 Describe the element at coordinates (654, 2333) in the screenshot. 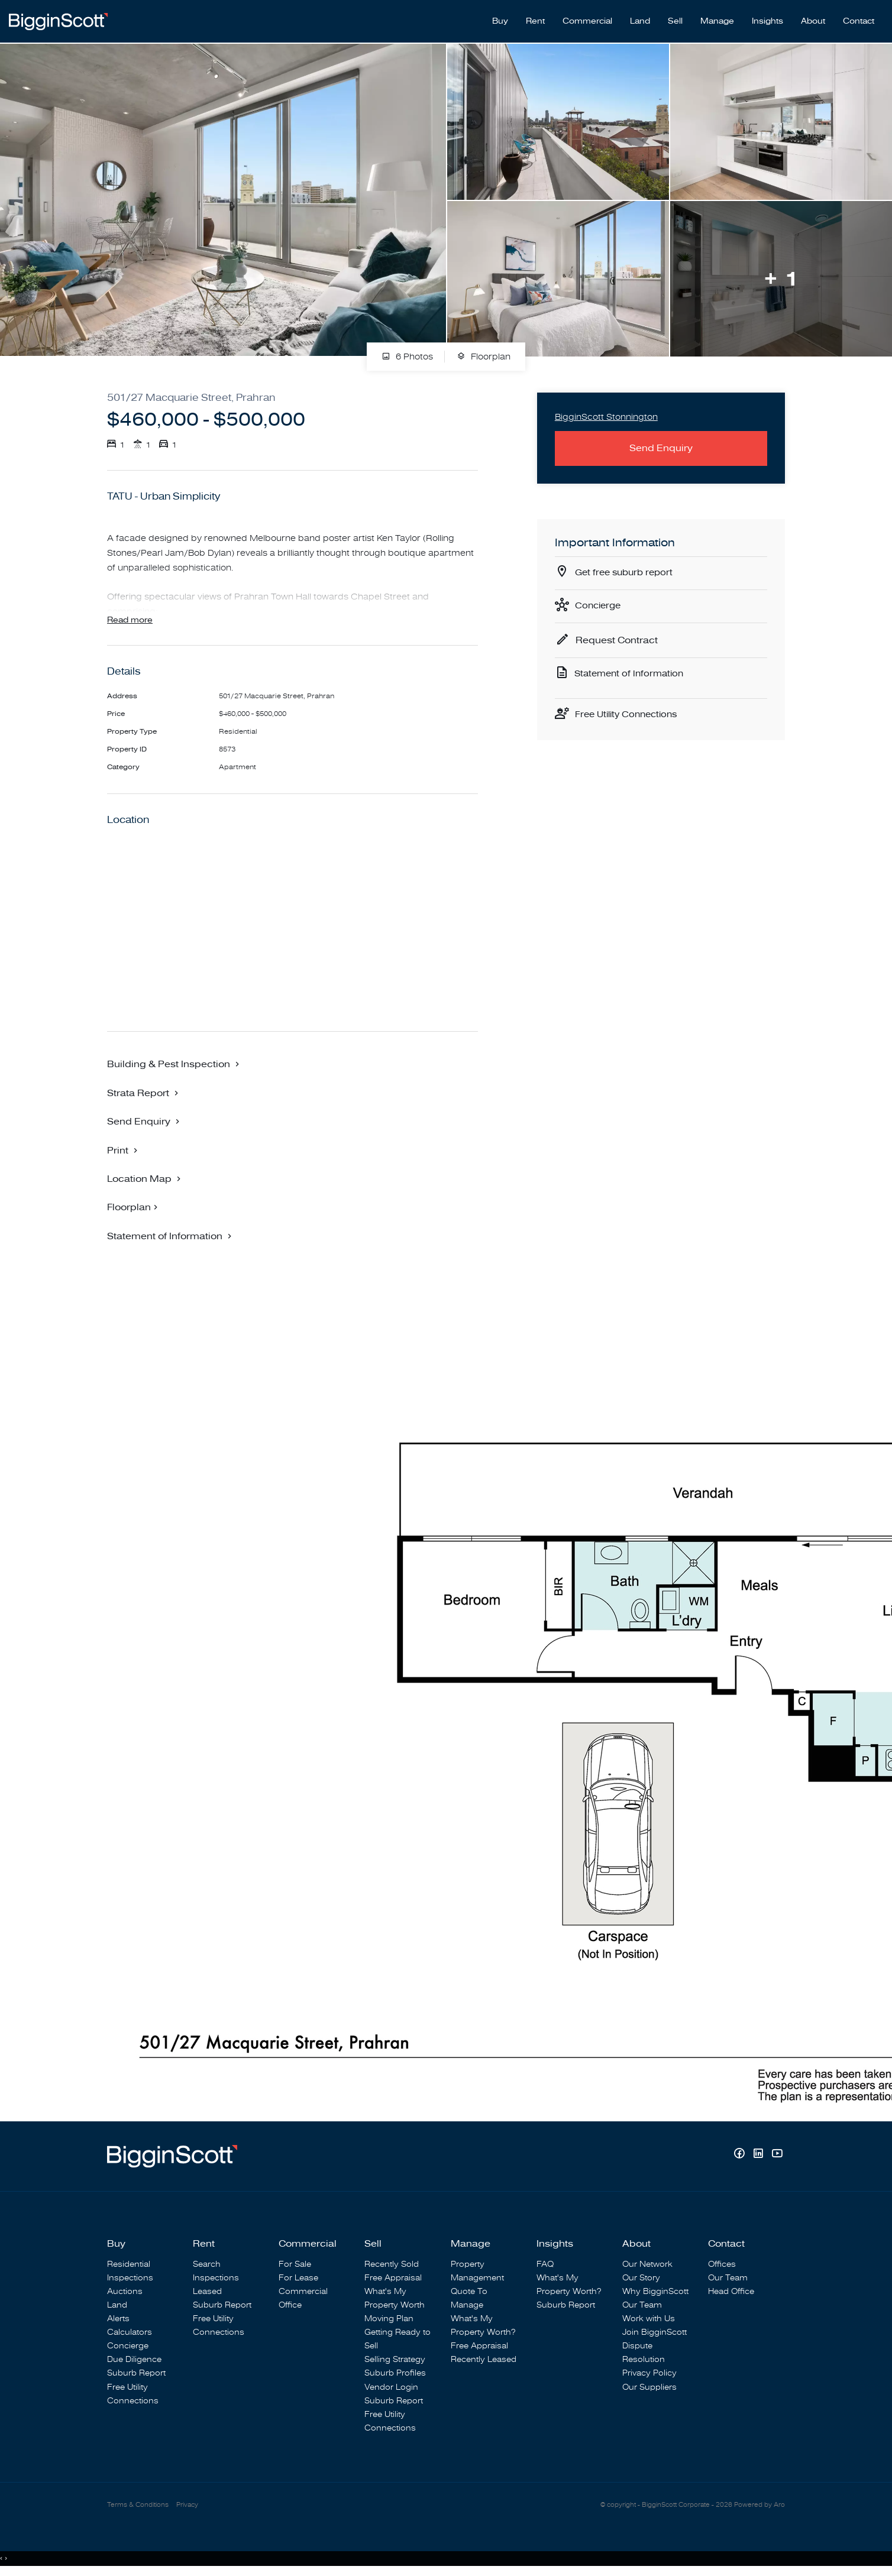

I see `Join BigginScott` at that location.